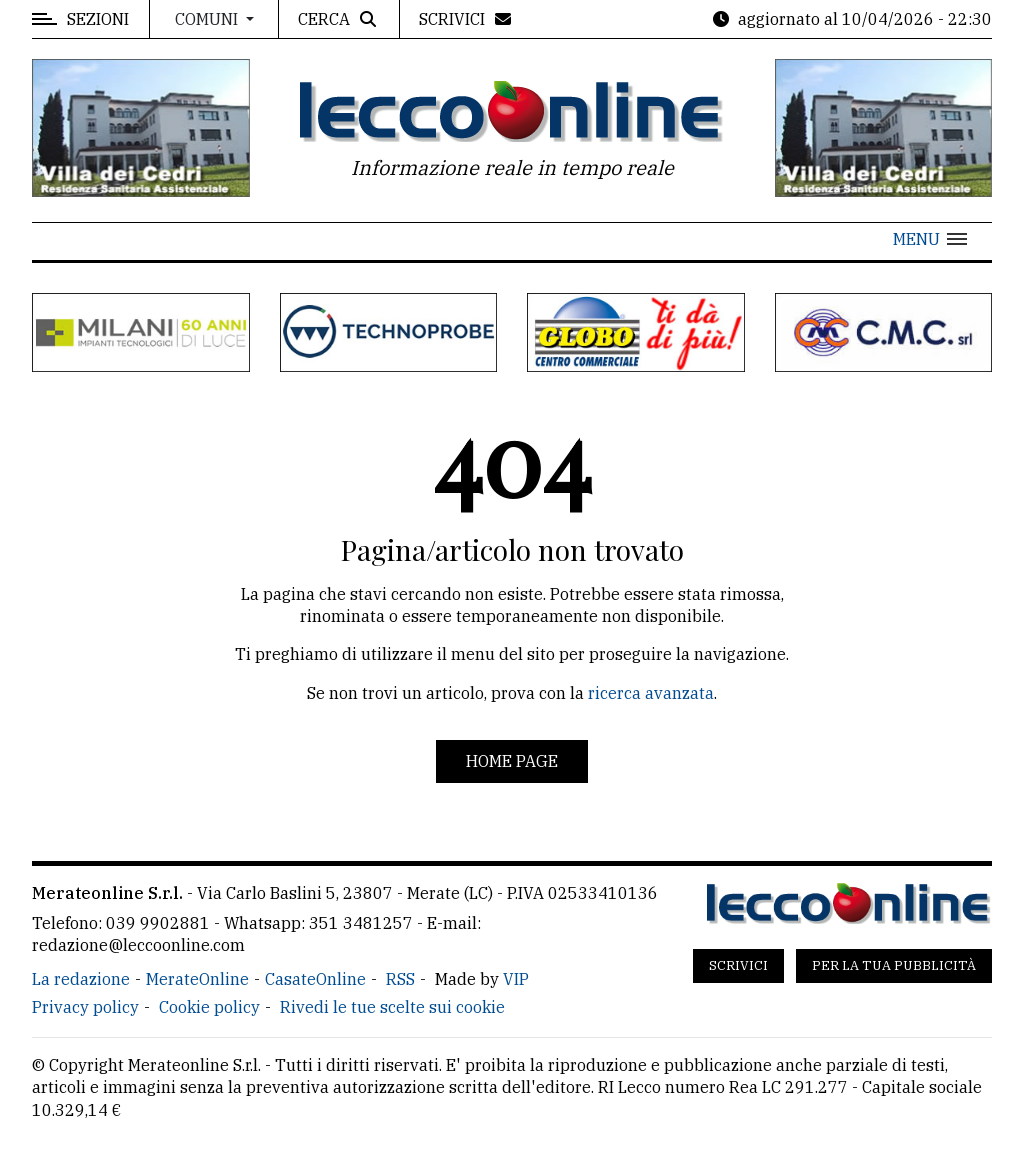 The width and height of the screenshot is (1024, 1169). What do you see at coordinates (512, 761) in the screenshot?
I see `Home page` at bounding box center [512, 761].